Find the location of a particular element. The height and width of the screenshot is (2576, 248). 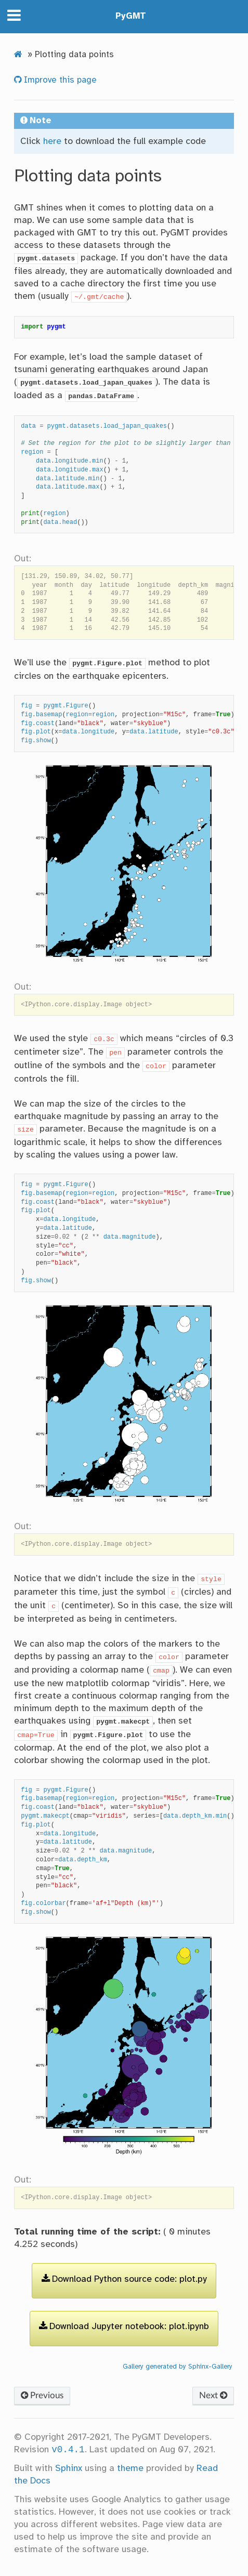

Sphinx is located at coordinates (68, 2468).